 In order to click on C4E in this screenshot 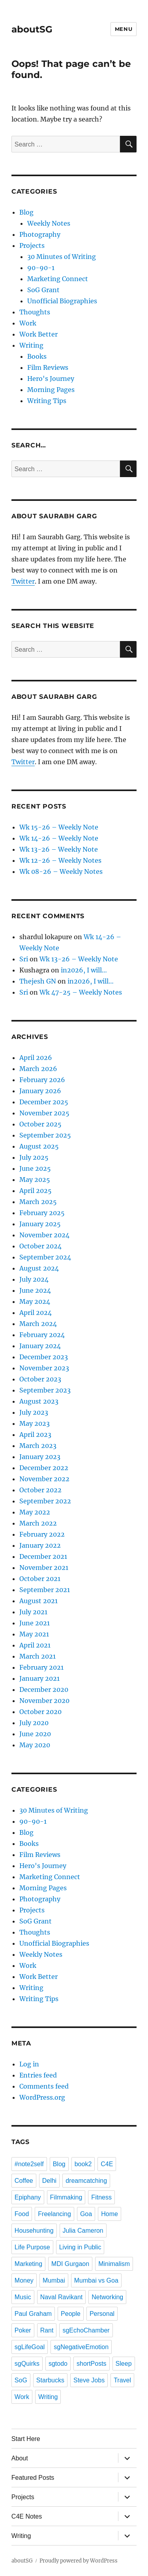, I will do `click(107, 2164)`.